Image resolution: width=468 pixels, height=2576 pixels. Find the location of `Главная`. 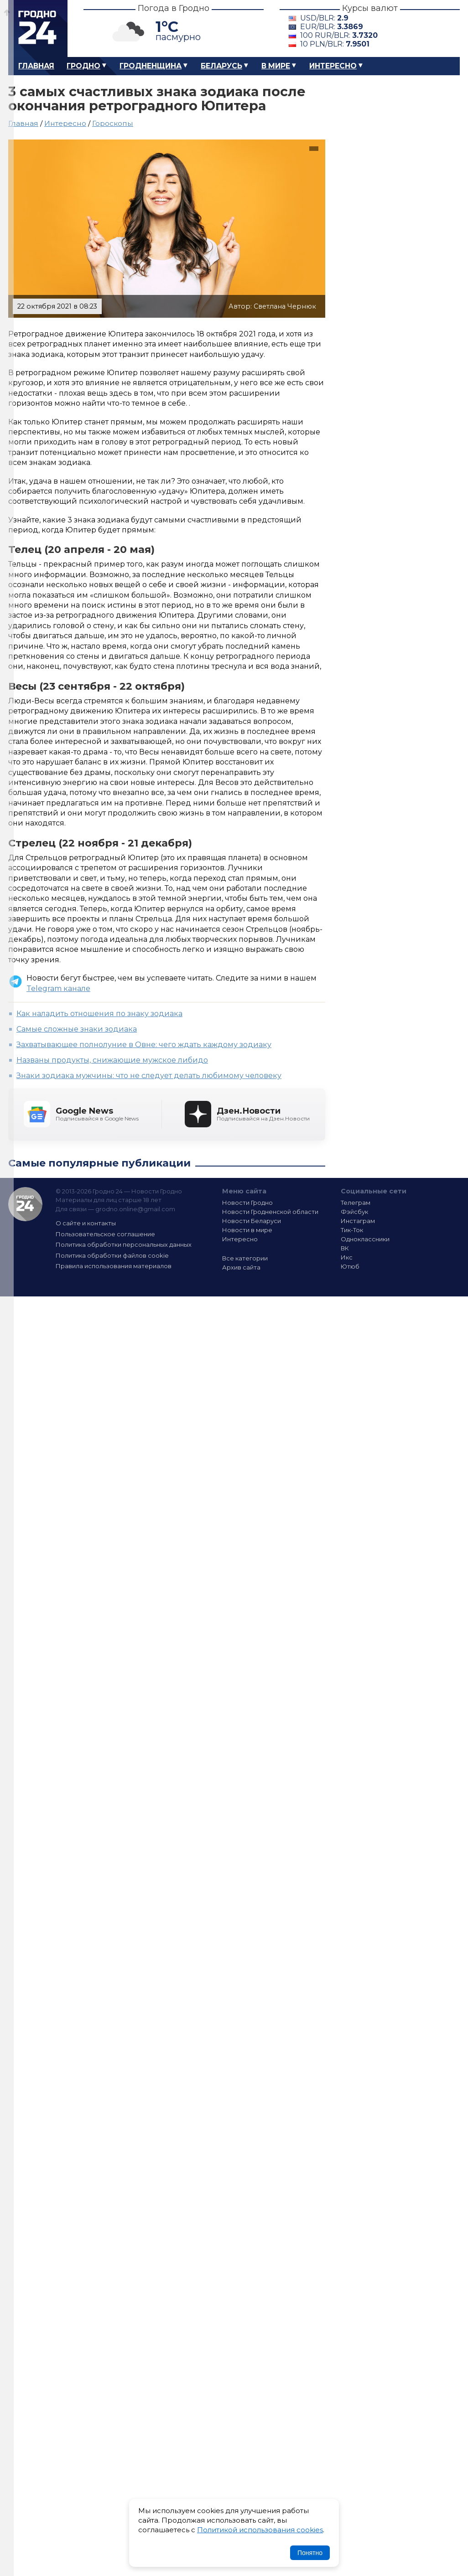

Главная is located at coordinates (36, 66).